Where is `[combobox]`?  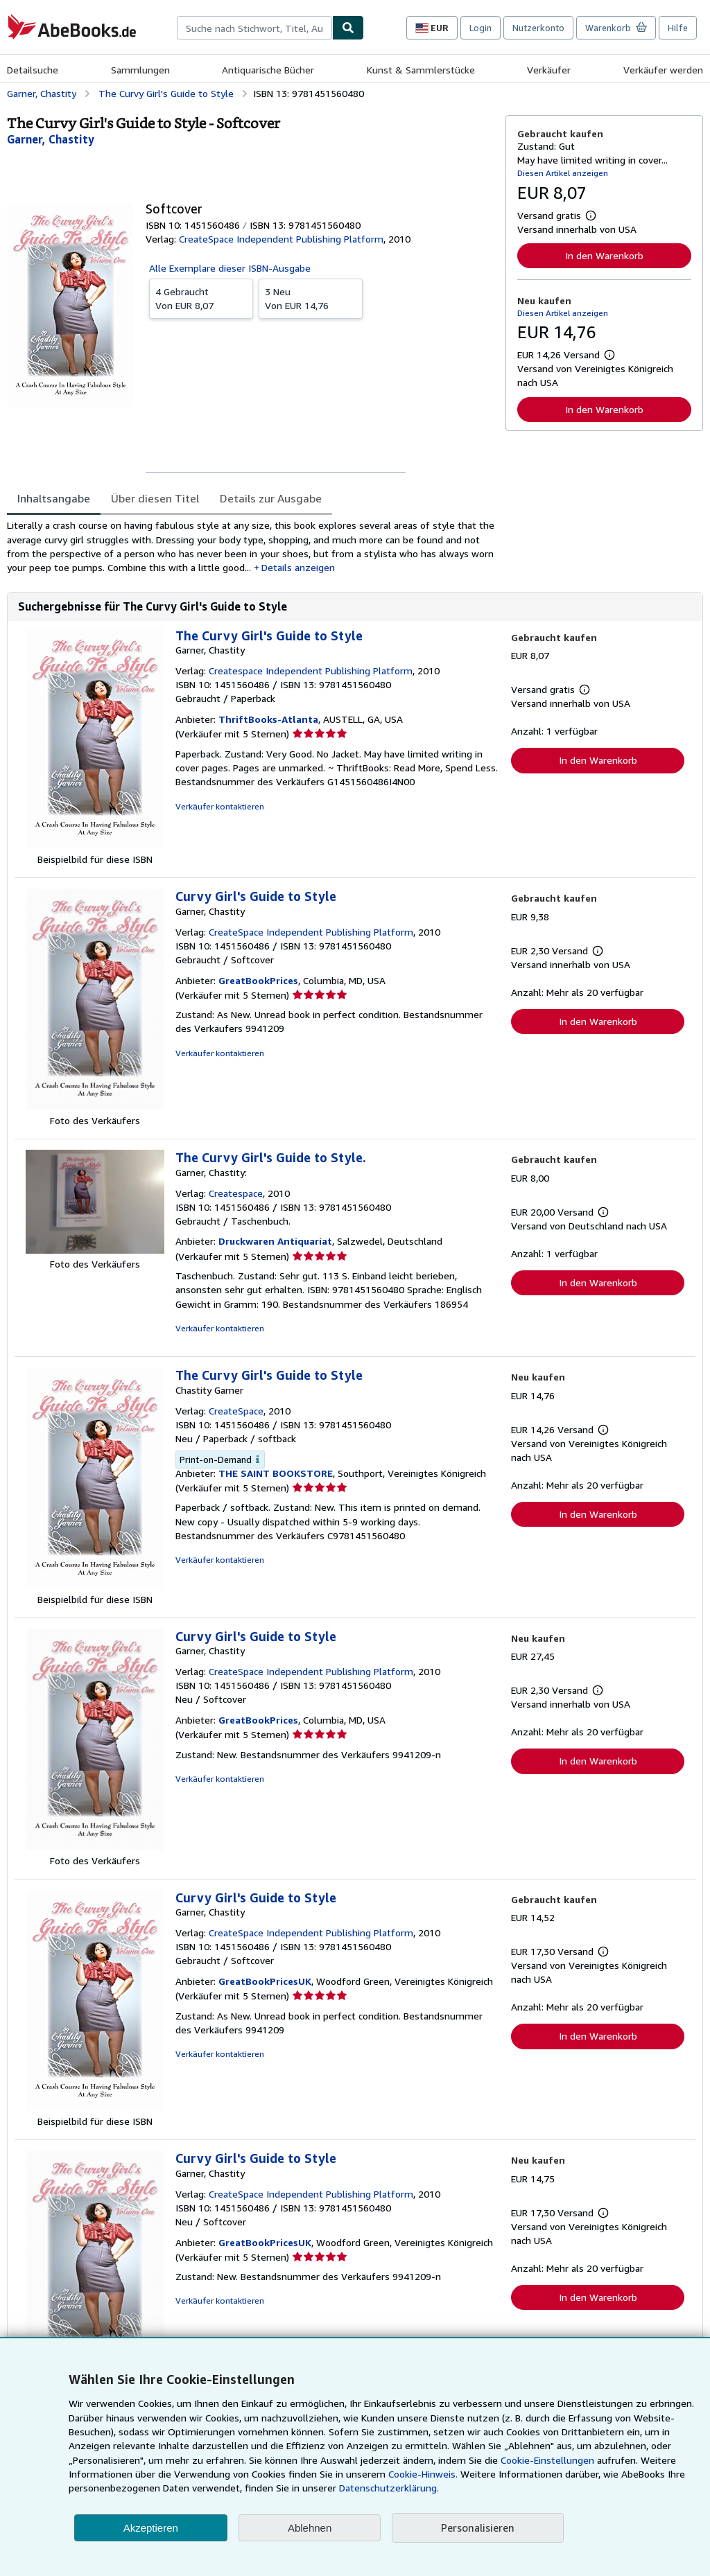
[combobox] is located at coordinates (254, 28).